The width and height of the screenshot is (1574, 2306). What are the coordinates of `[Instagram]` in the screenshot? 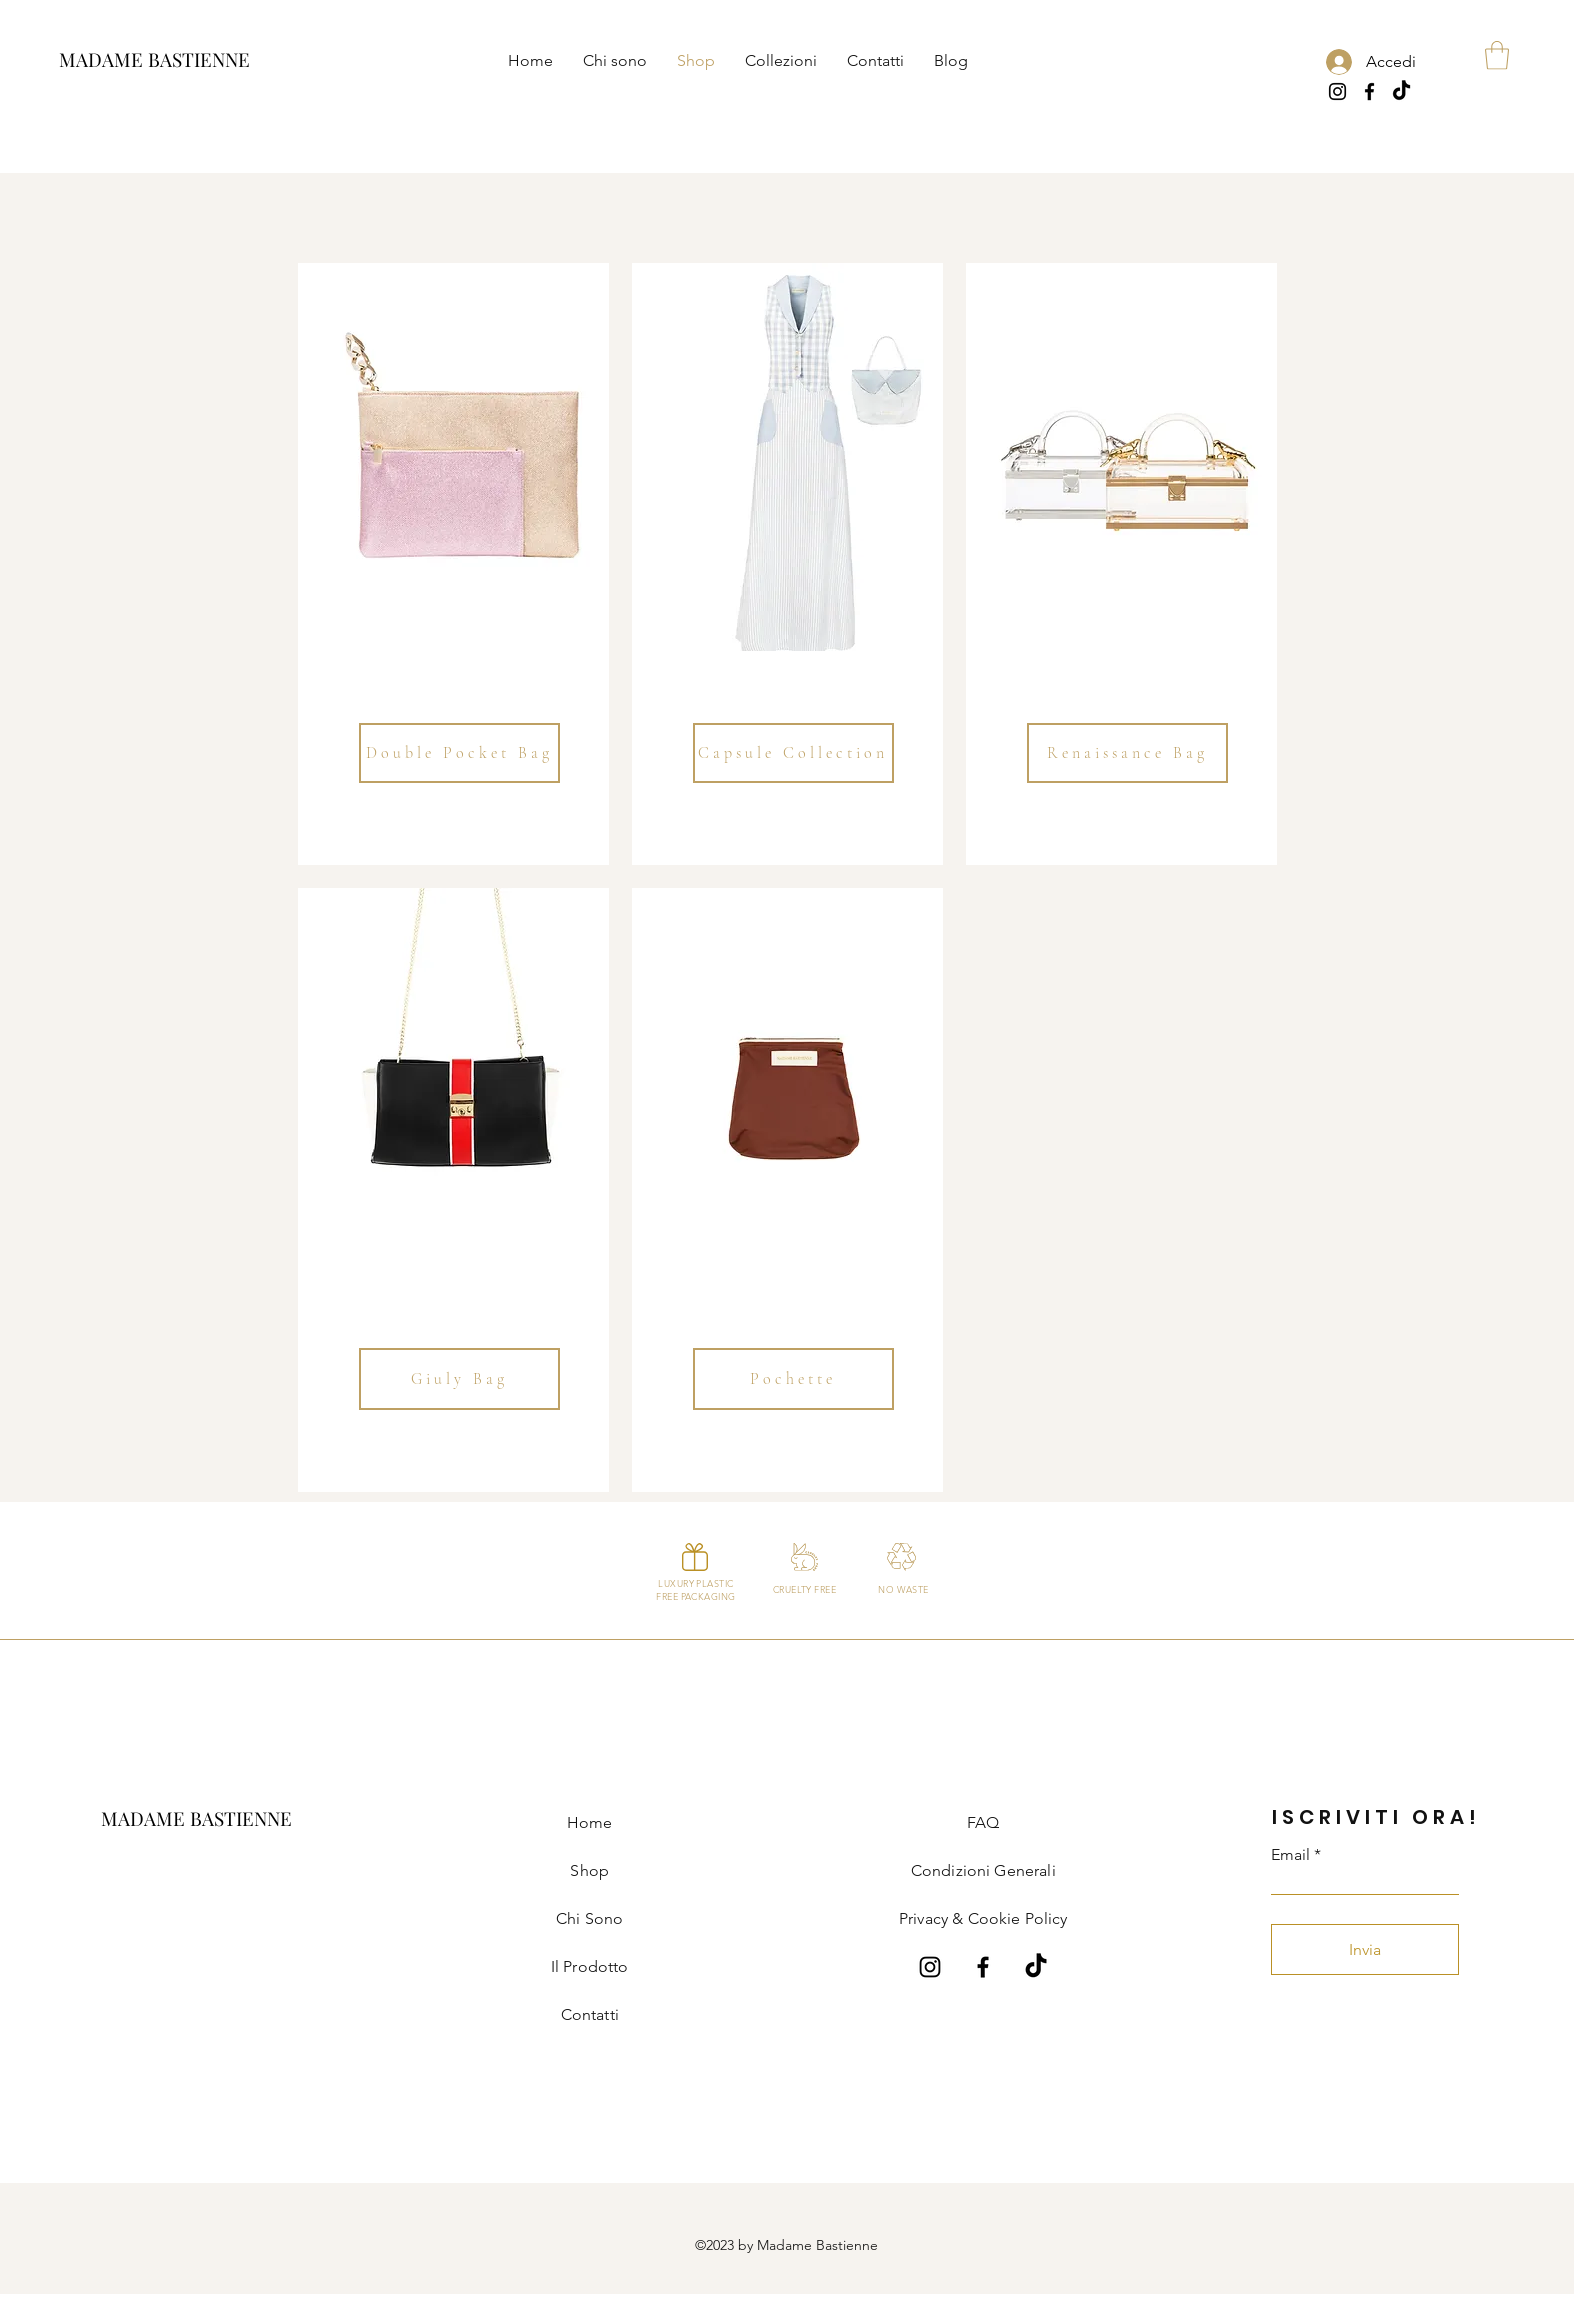 It's located at (1337, 91).